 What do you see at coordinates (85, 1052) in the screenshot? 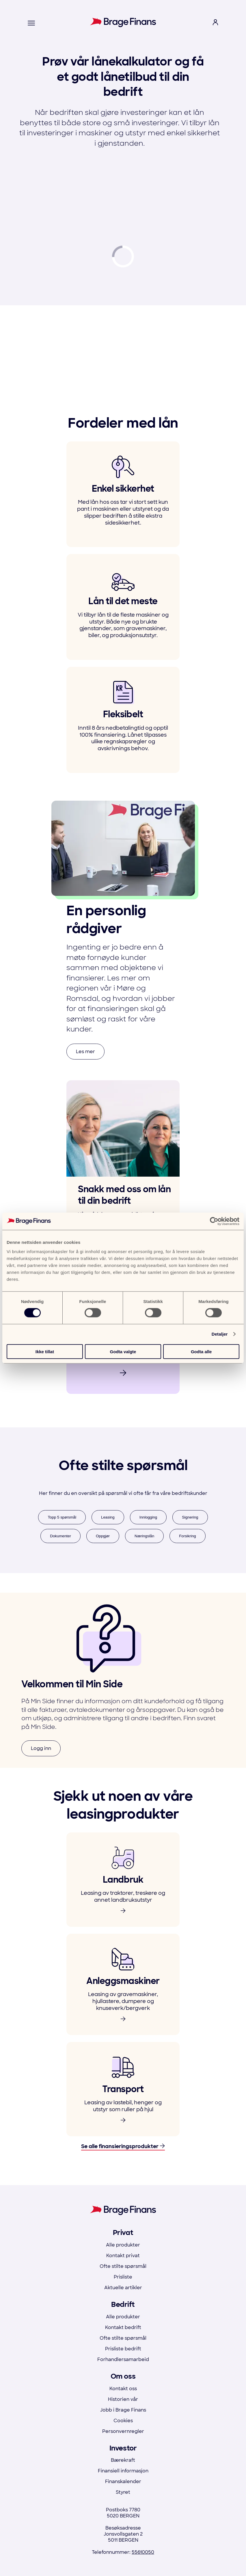
I see `Les mer` at bounding box center [85, 1052].